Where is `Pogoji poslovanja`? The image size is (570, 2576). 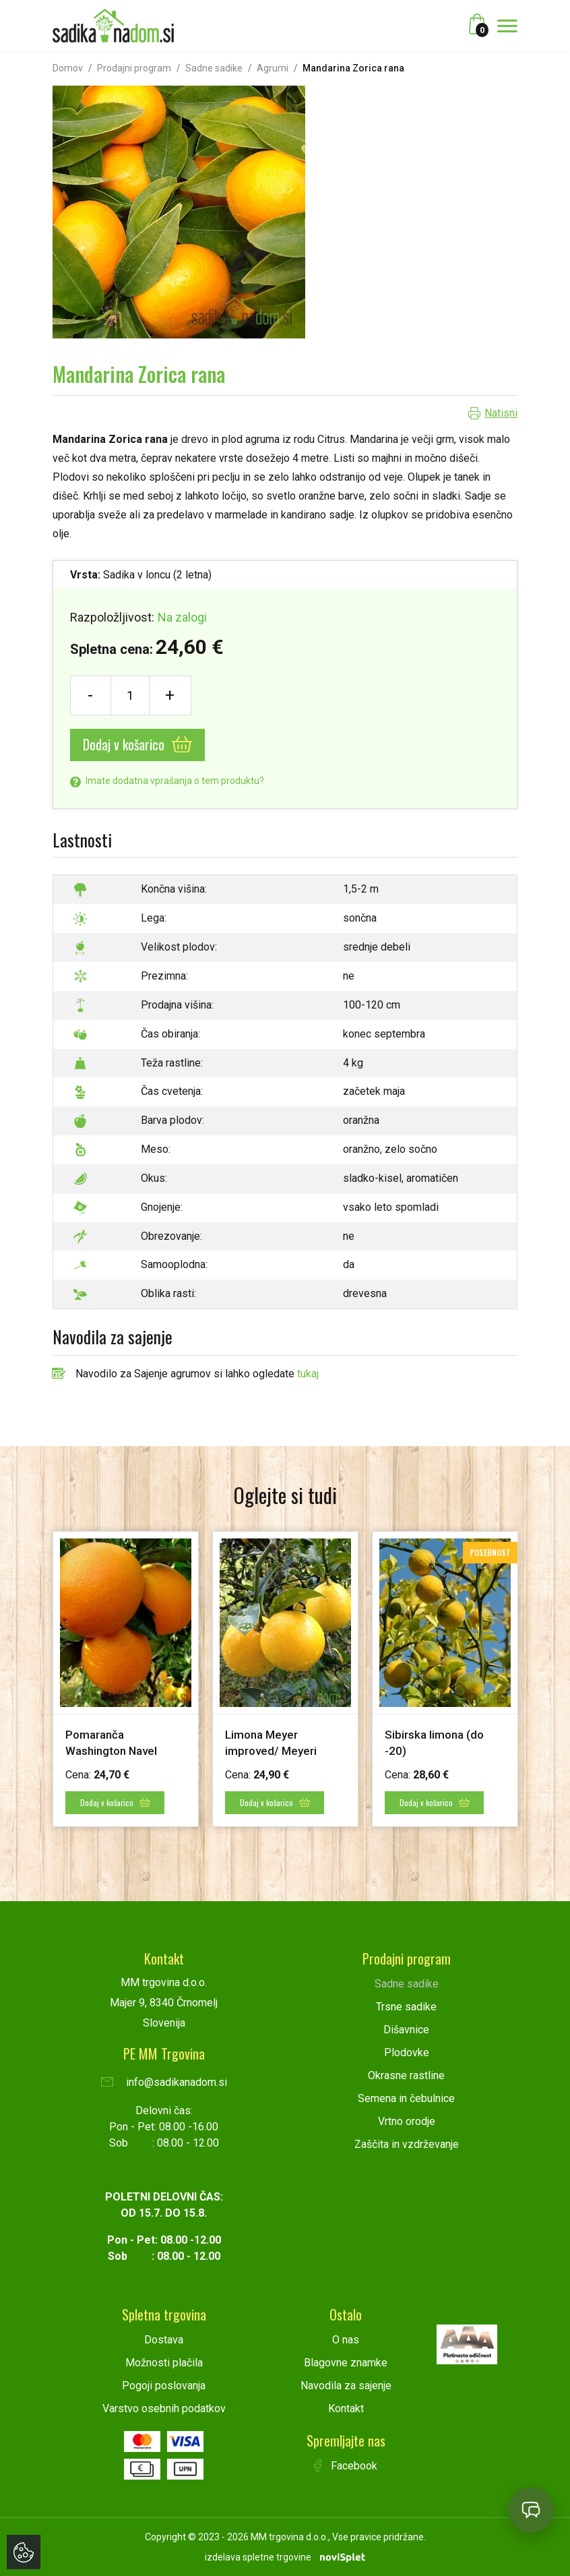
Pogoji poslovanja is located at coordinates (163, 2384).